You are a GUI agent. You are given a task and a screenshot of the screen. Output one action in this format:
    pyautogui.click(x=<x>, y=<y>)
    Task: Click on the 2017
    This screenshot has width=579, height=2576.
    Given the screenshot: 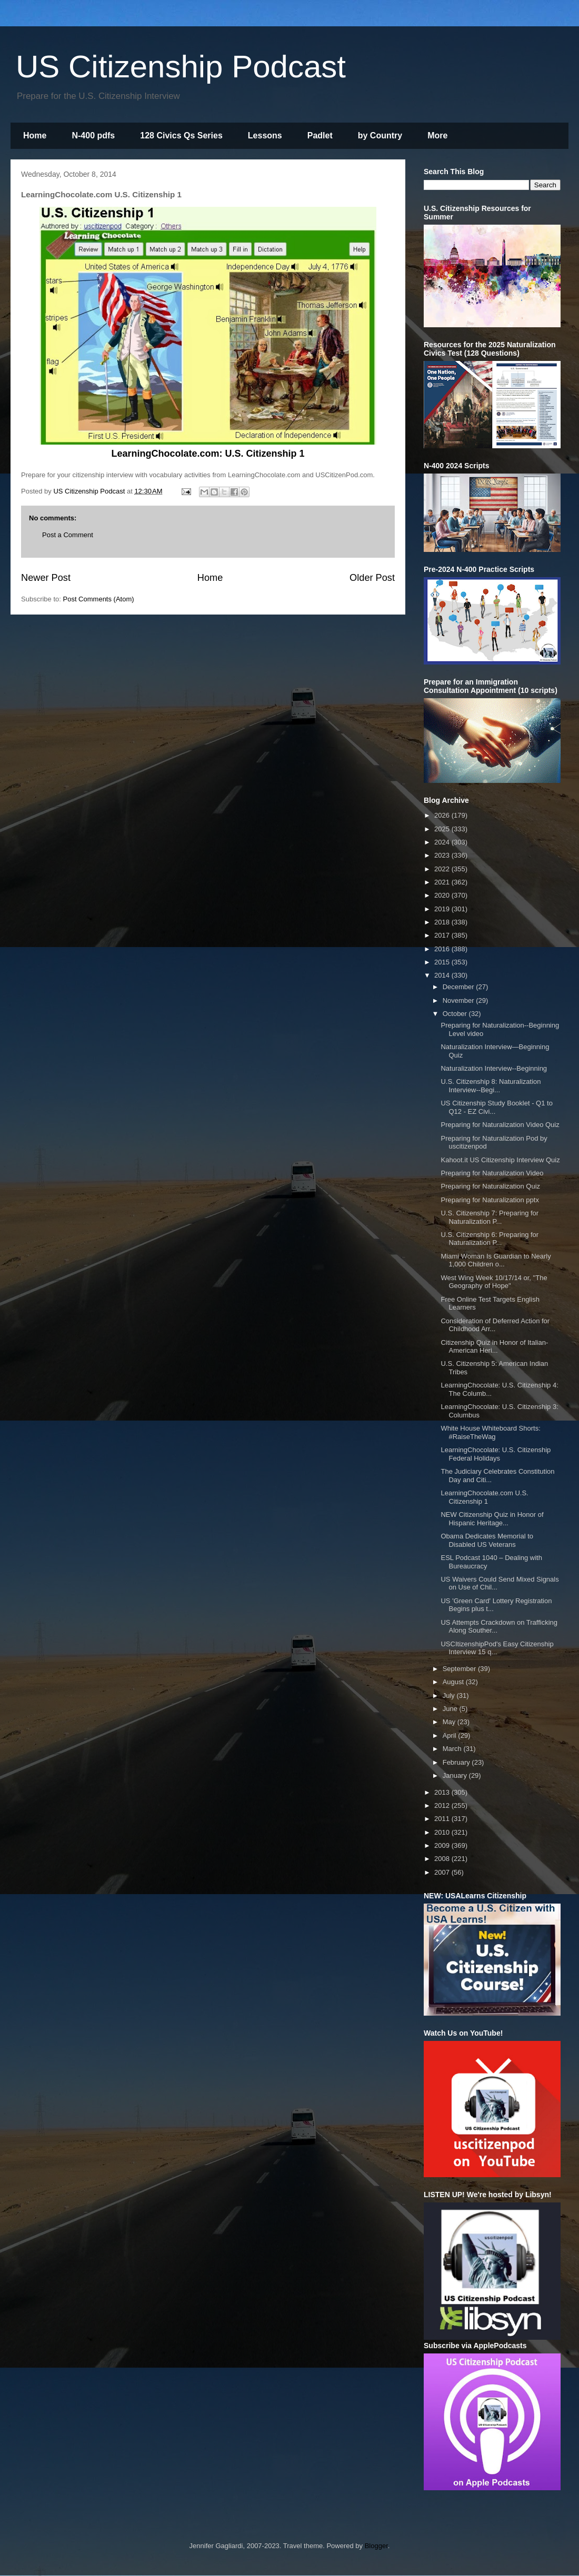 What is the action you would take?
    pyautogui.click(x=443, y=935)
    